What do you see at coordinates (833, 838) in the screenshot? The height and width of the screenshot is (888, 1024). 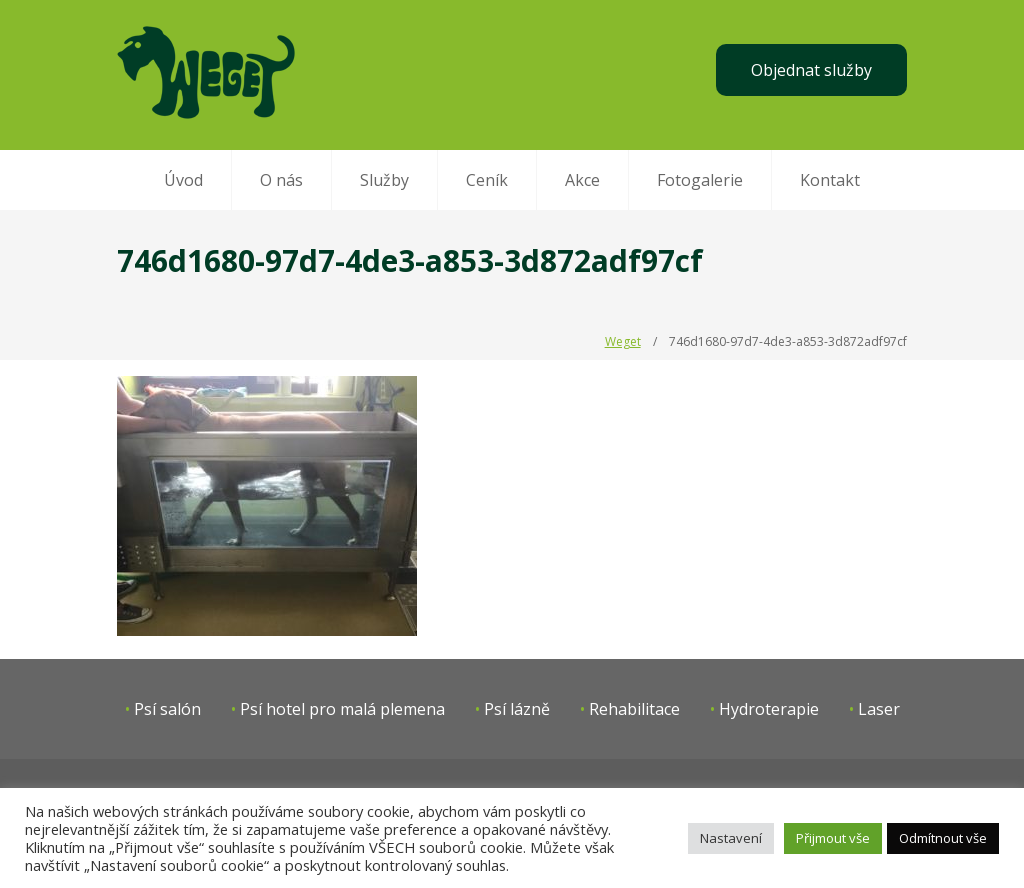 I see `Přijmout vše [button]` at bounding box center [833, 838].